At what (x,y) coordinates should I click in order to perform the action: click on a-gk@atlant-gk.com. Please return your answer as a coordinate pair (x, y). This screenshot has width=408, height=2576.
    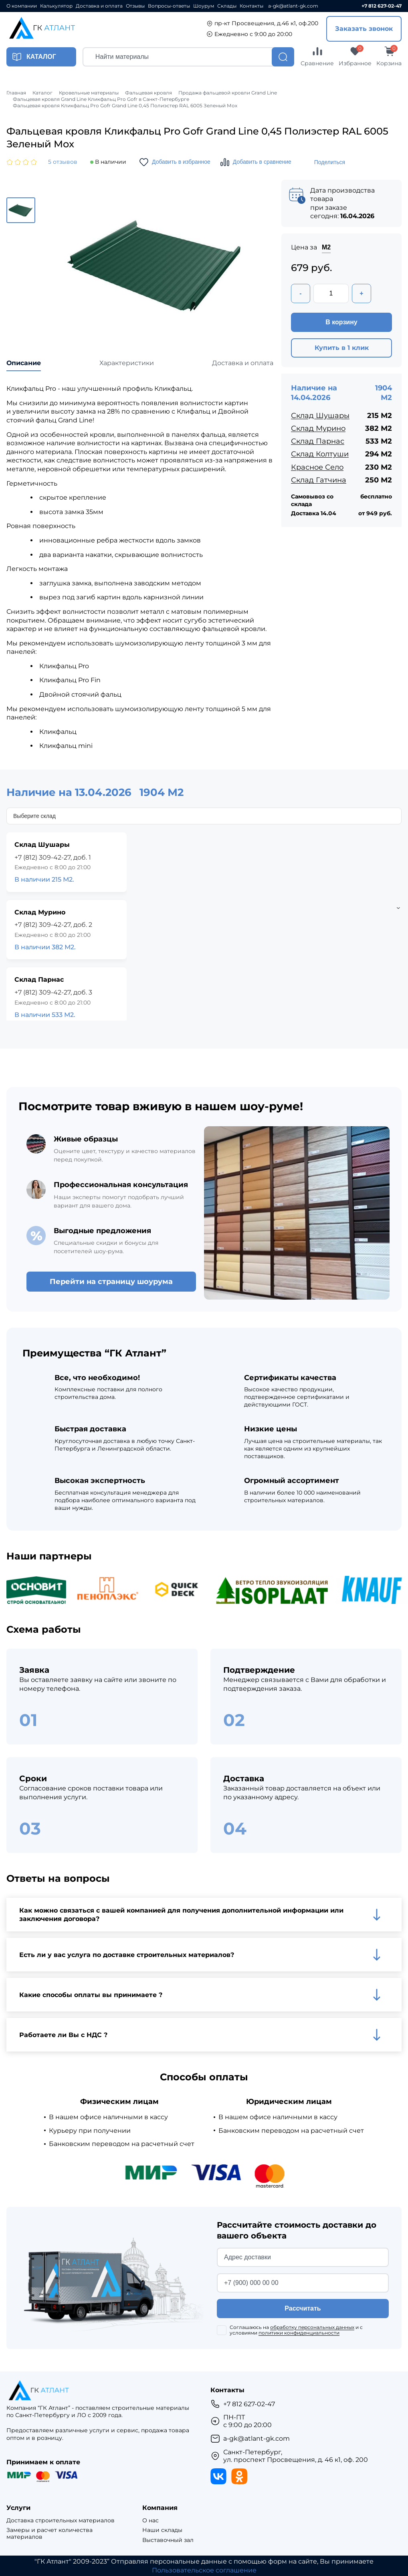
    Looking at the image, I should click on (293, 6).